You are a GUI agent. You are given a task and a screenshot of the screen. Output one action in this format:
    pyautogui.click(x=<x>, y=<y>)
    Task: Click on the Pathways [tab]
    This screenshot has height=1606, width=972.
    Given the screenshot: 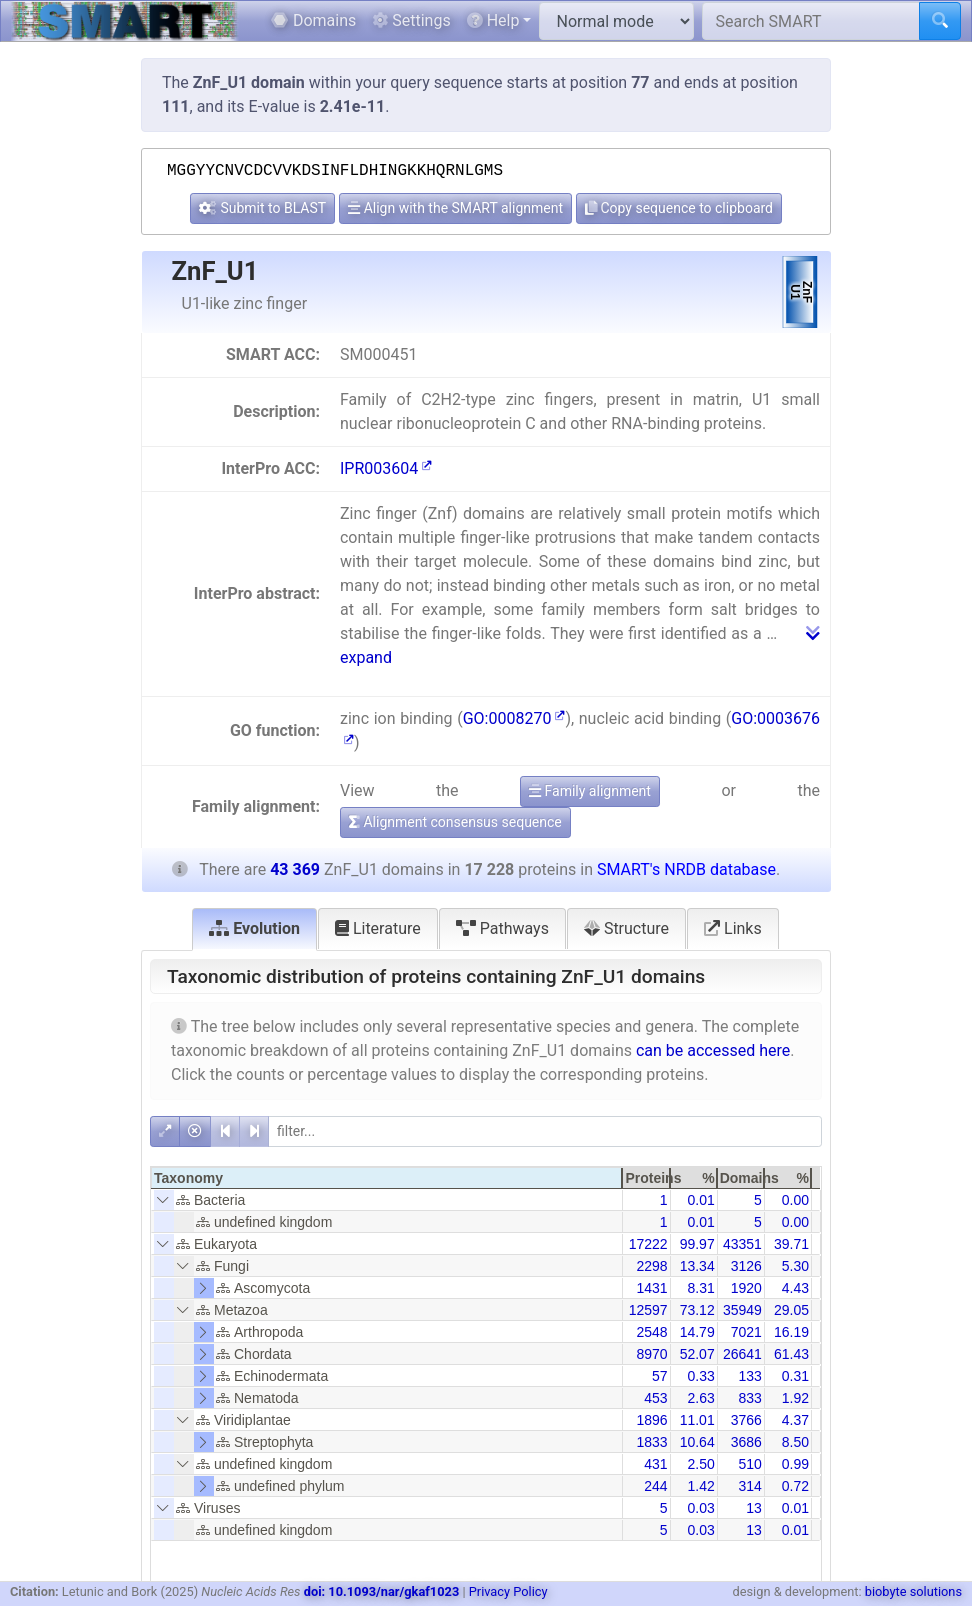 What is the action you would take?
    pyautogui.click(x=502, y=928)
    